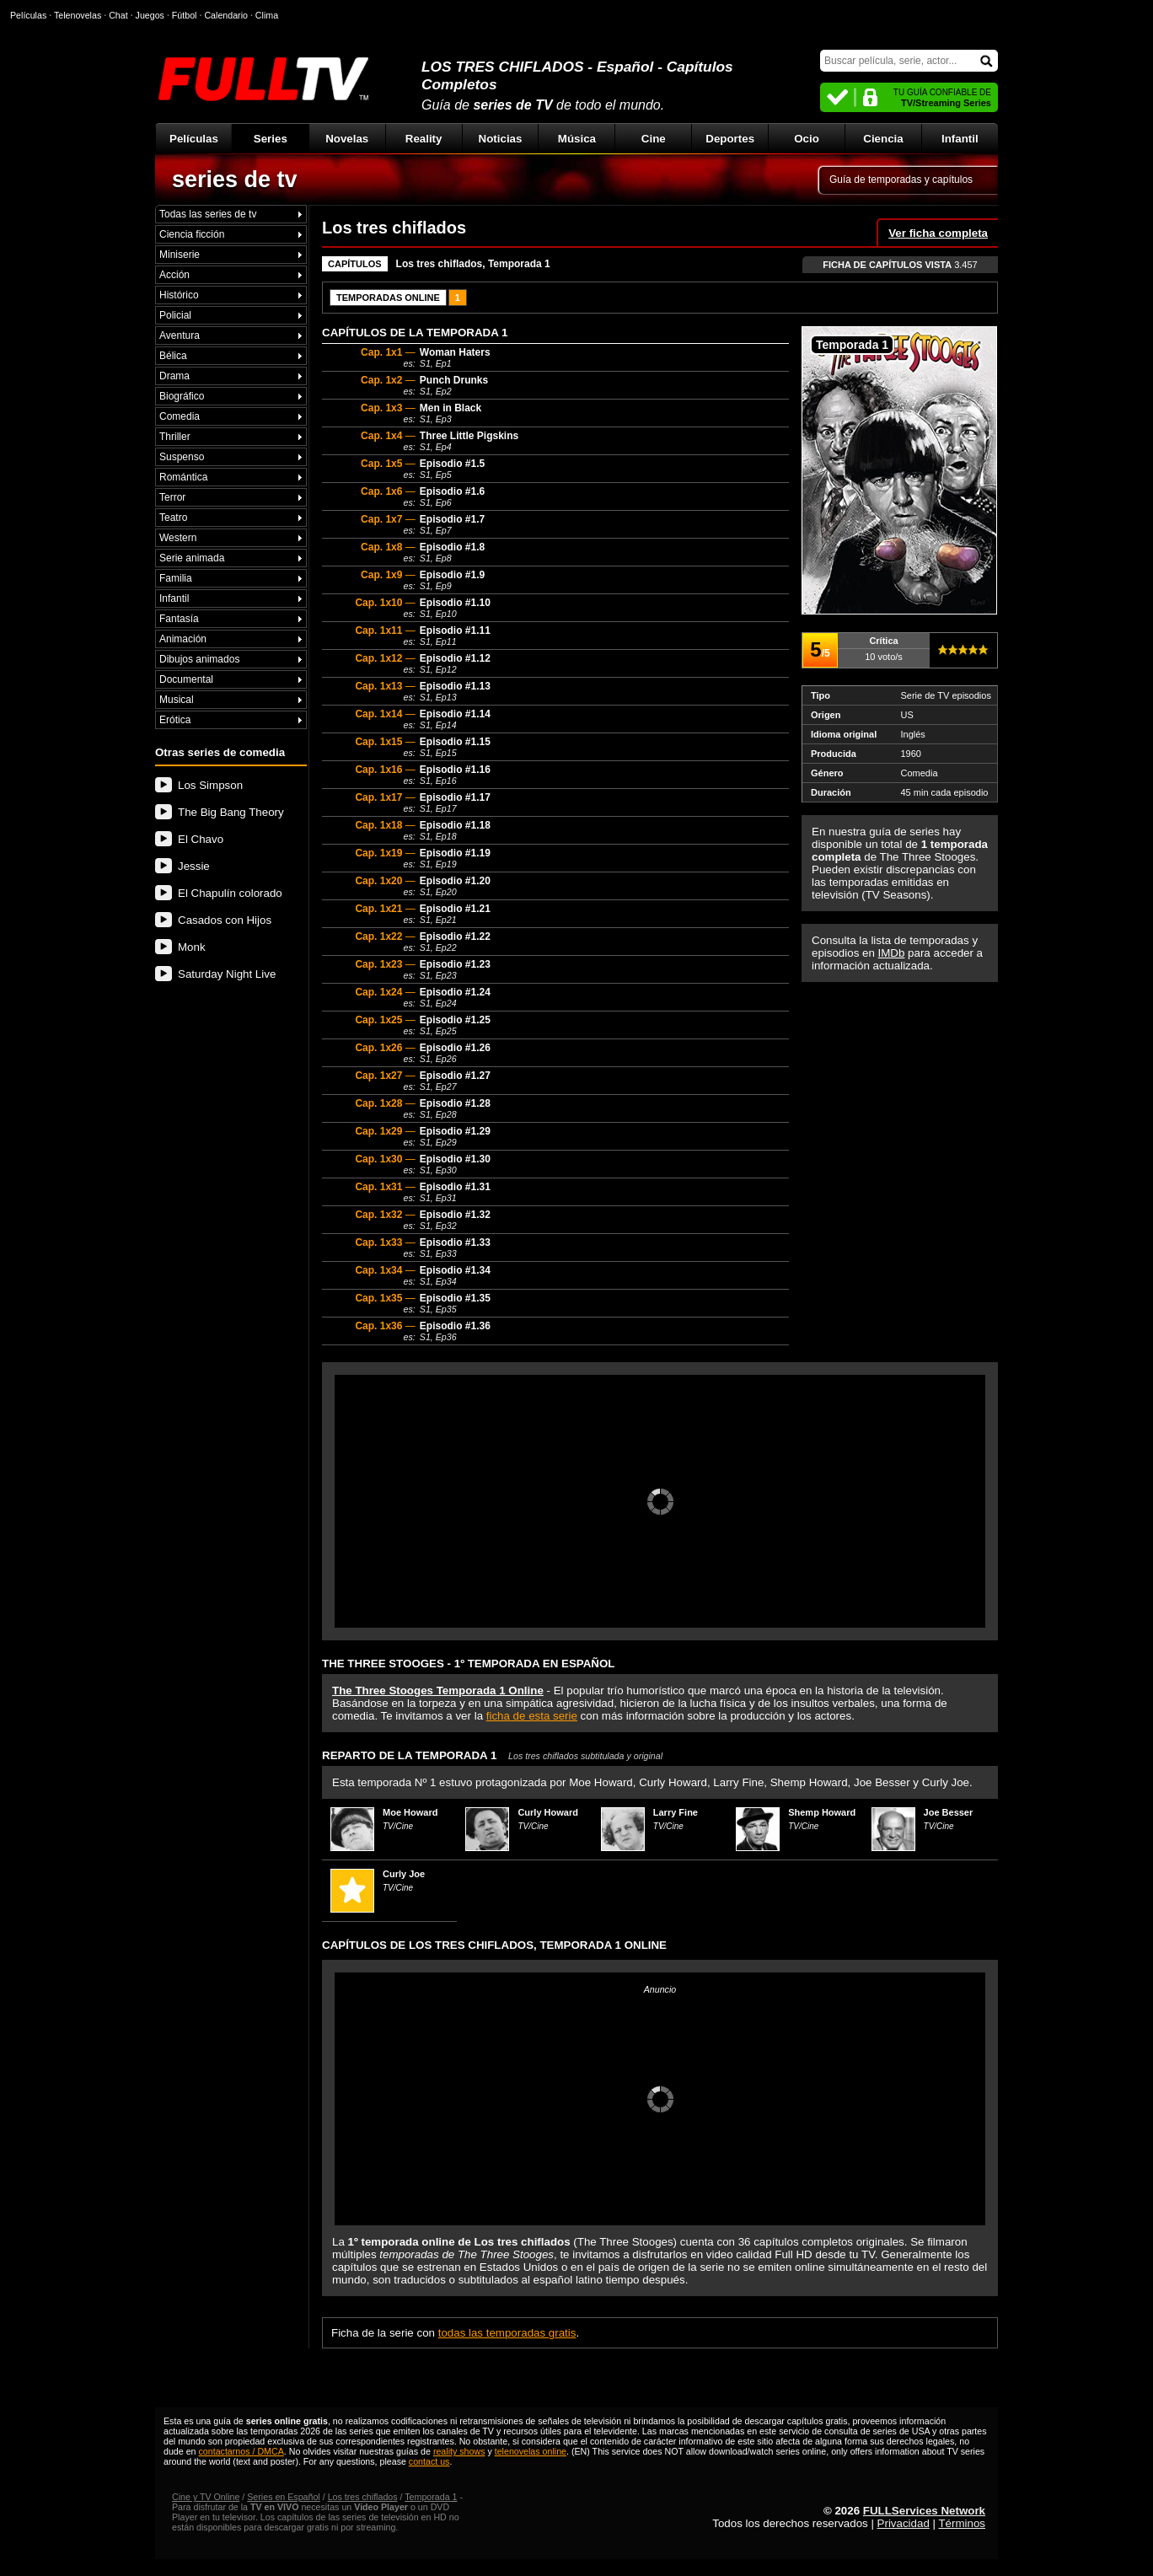 The image size is (1153, 2576). I want to click on Fantasía, so click(179, 619).